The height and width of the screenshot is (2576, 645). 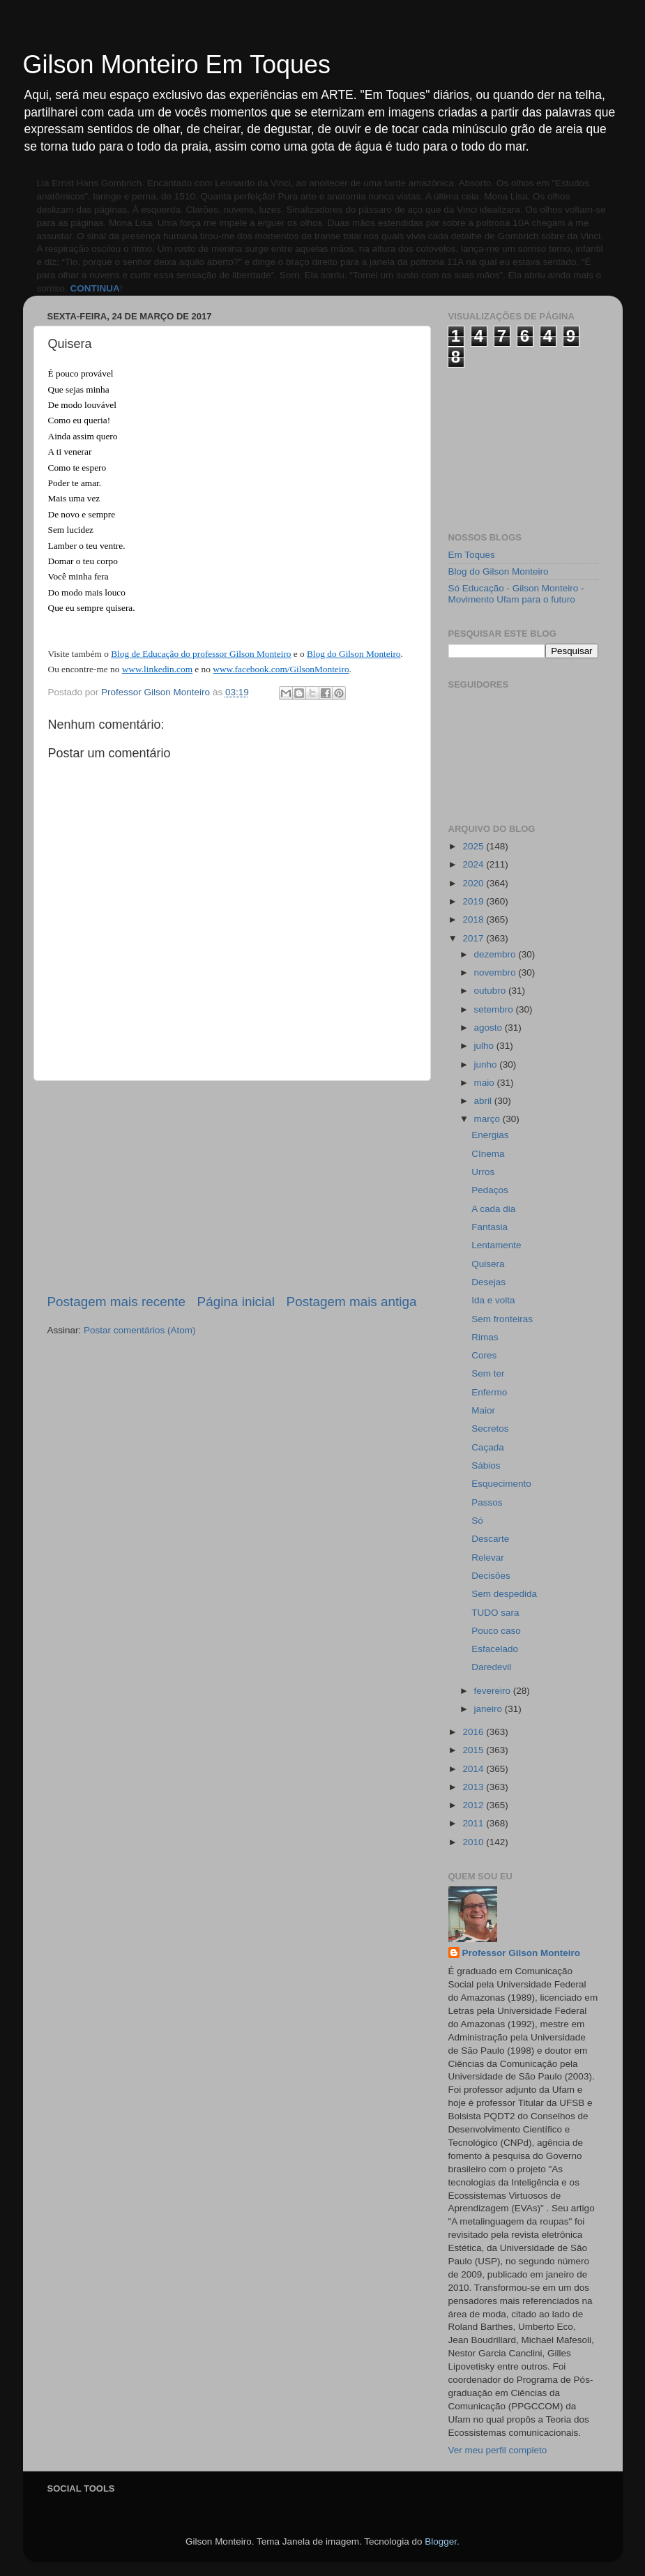 I want to click on 2016, so click(x=474, y=1732).